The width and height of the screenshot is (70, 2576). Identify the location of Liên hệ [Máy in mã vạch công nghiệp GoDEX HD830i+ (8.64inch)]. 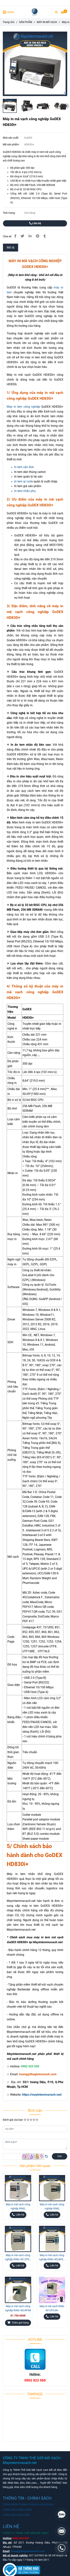
(35, 223).